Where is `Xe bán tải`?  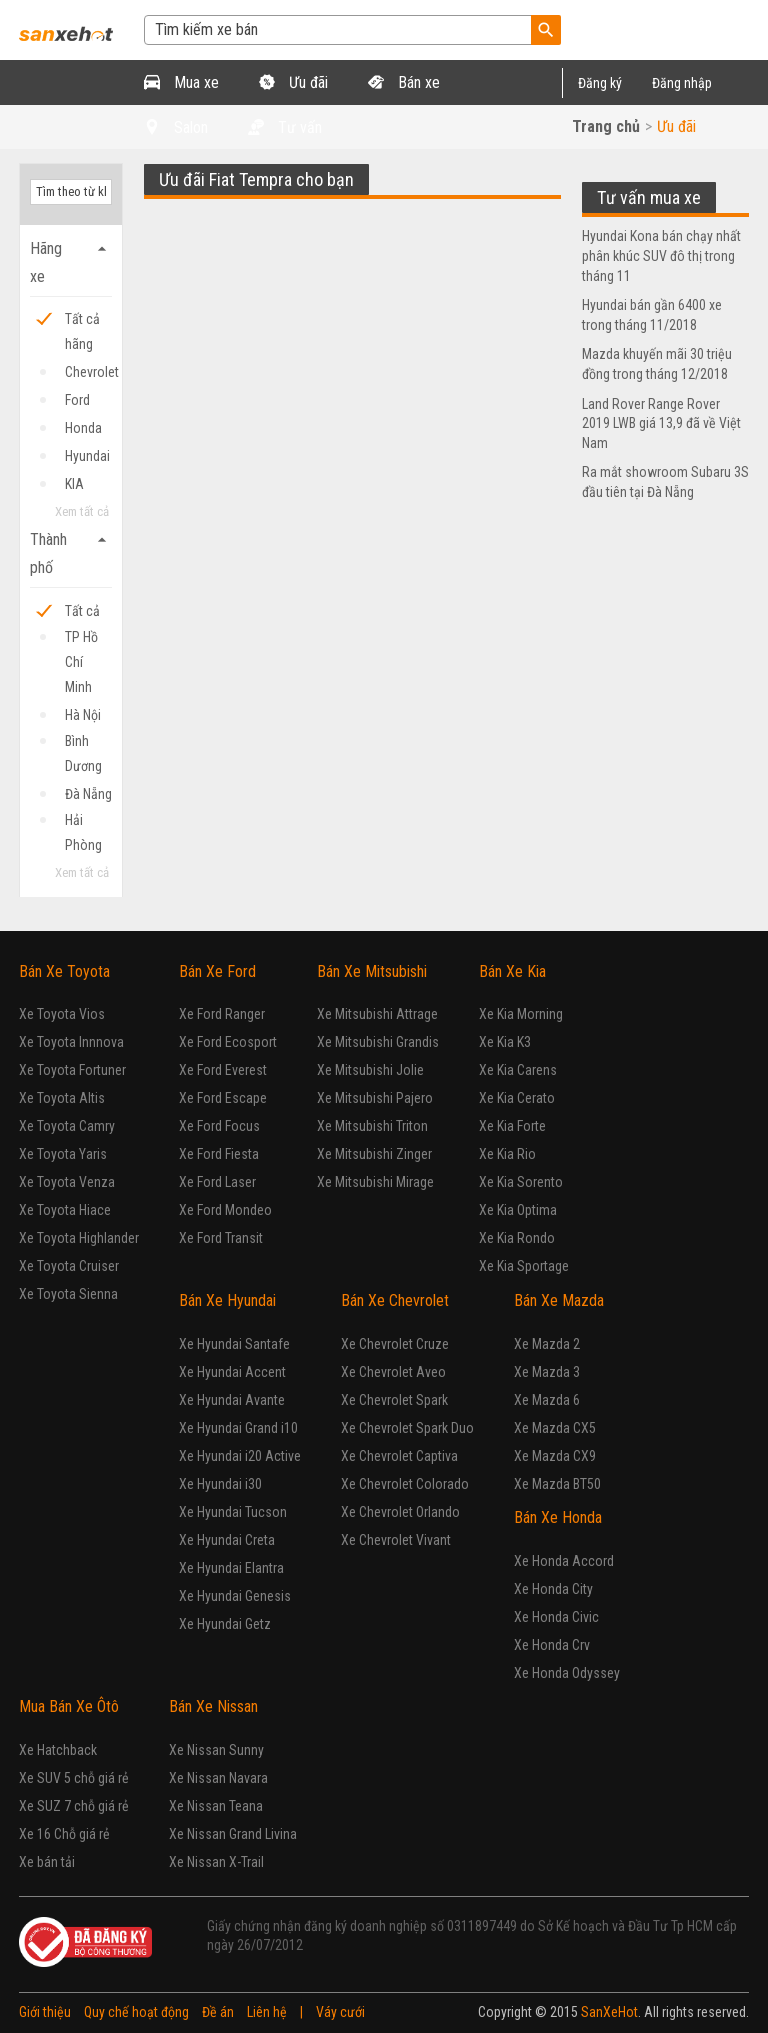 Xe bán tải is located at coordinates (47, 1862).